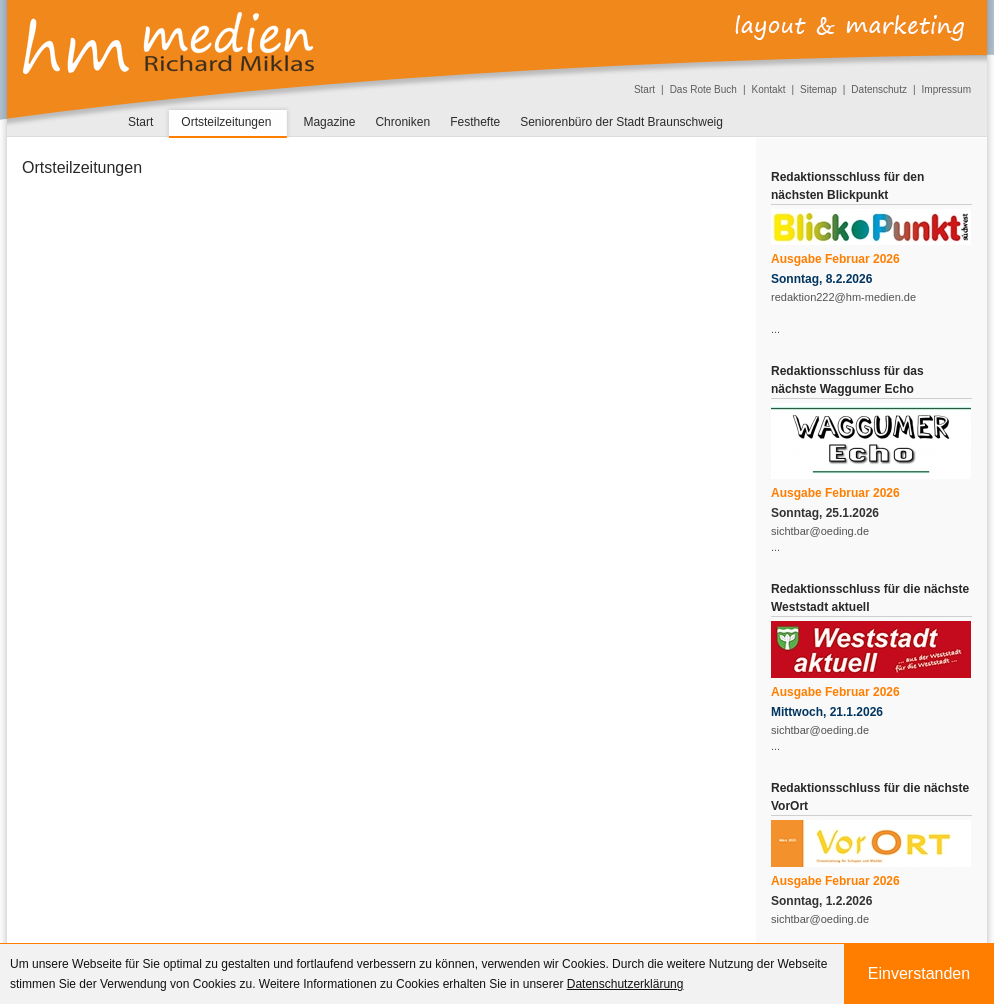  What do you see at coordinates (818, 89) in the screenshot?
I see `Sitemap` at bounding box center [818, 89].